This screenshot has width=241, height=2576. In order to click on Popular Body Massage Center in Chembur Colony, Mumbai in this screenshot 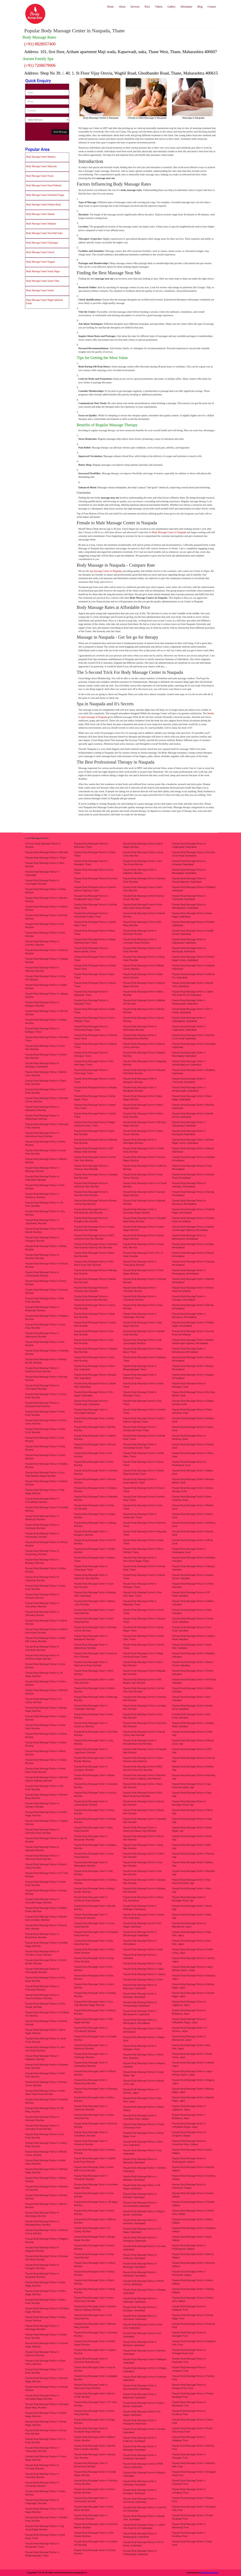, I will do `click(95, 2482)`.